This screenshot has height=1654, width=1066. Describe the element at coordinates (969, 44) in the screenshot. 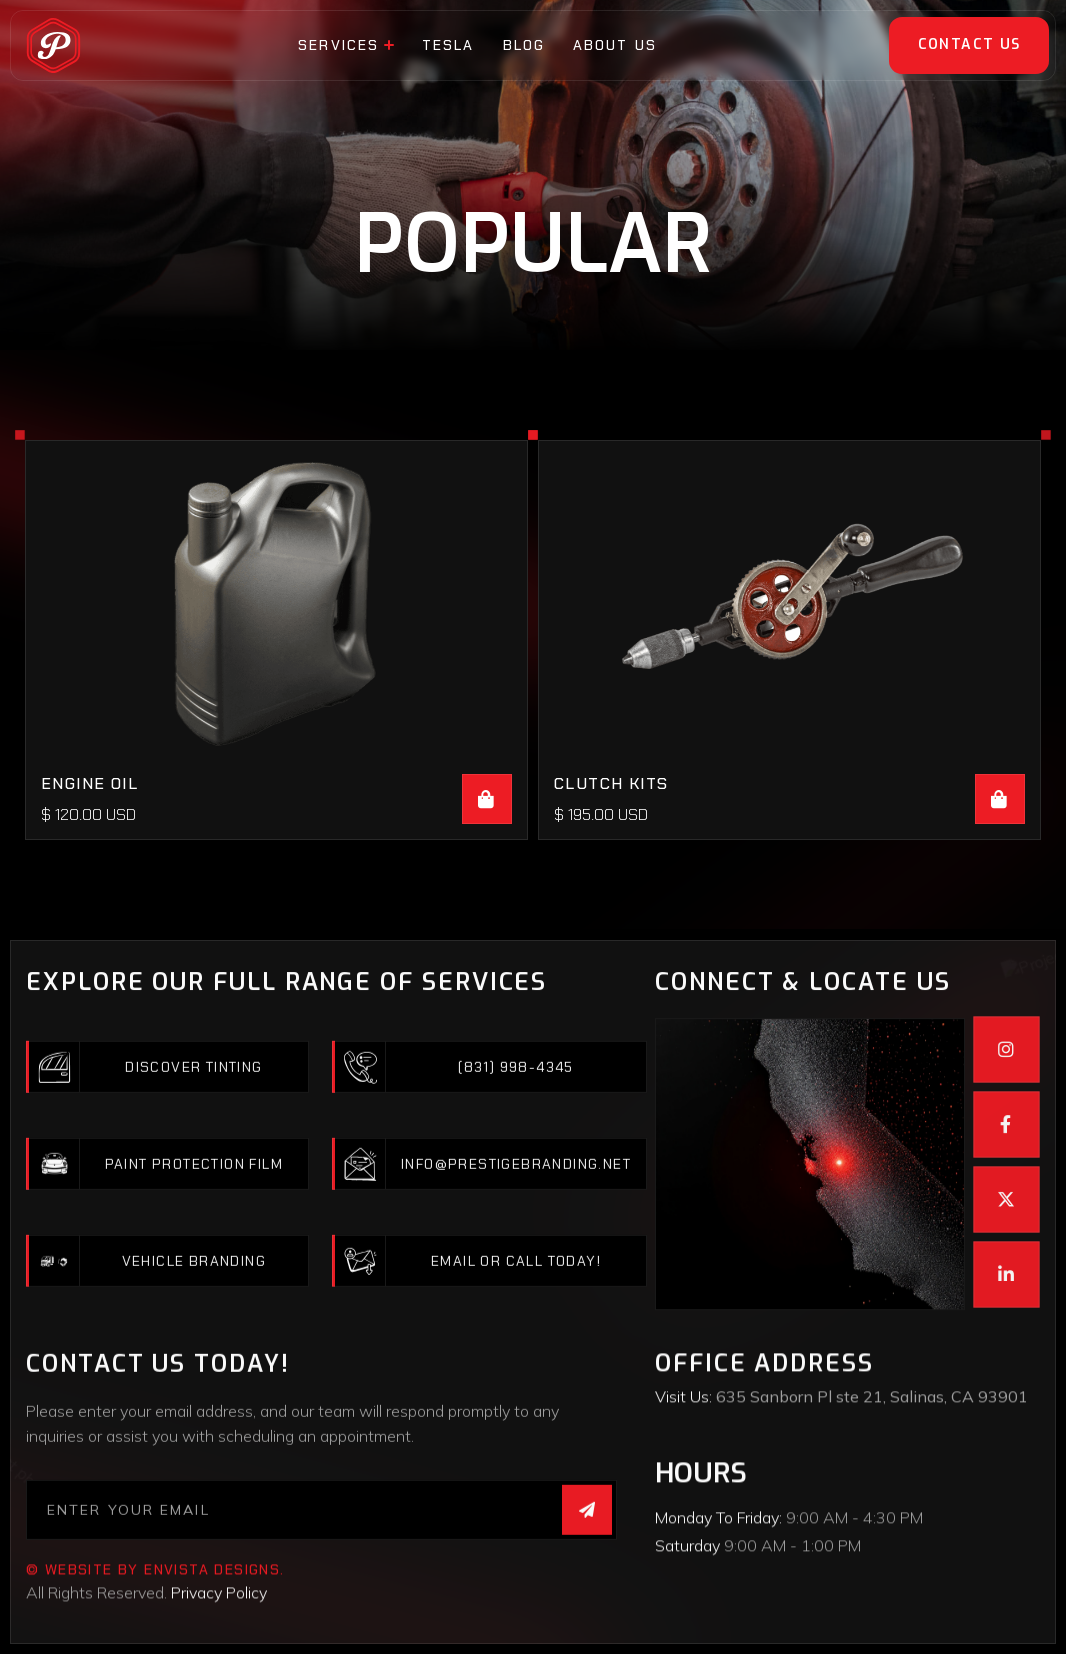

I see `Contact Us` at that location.